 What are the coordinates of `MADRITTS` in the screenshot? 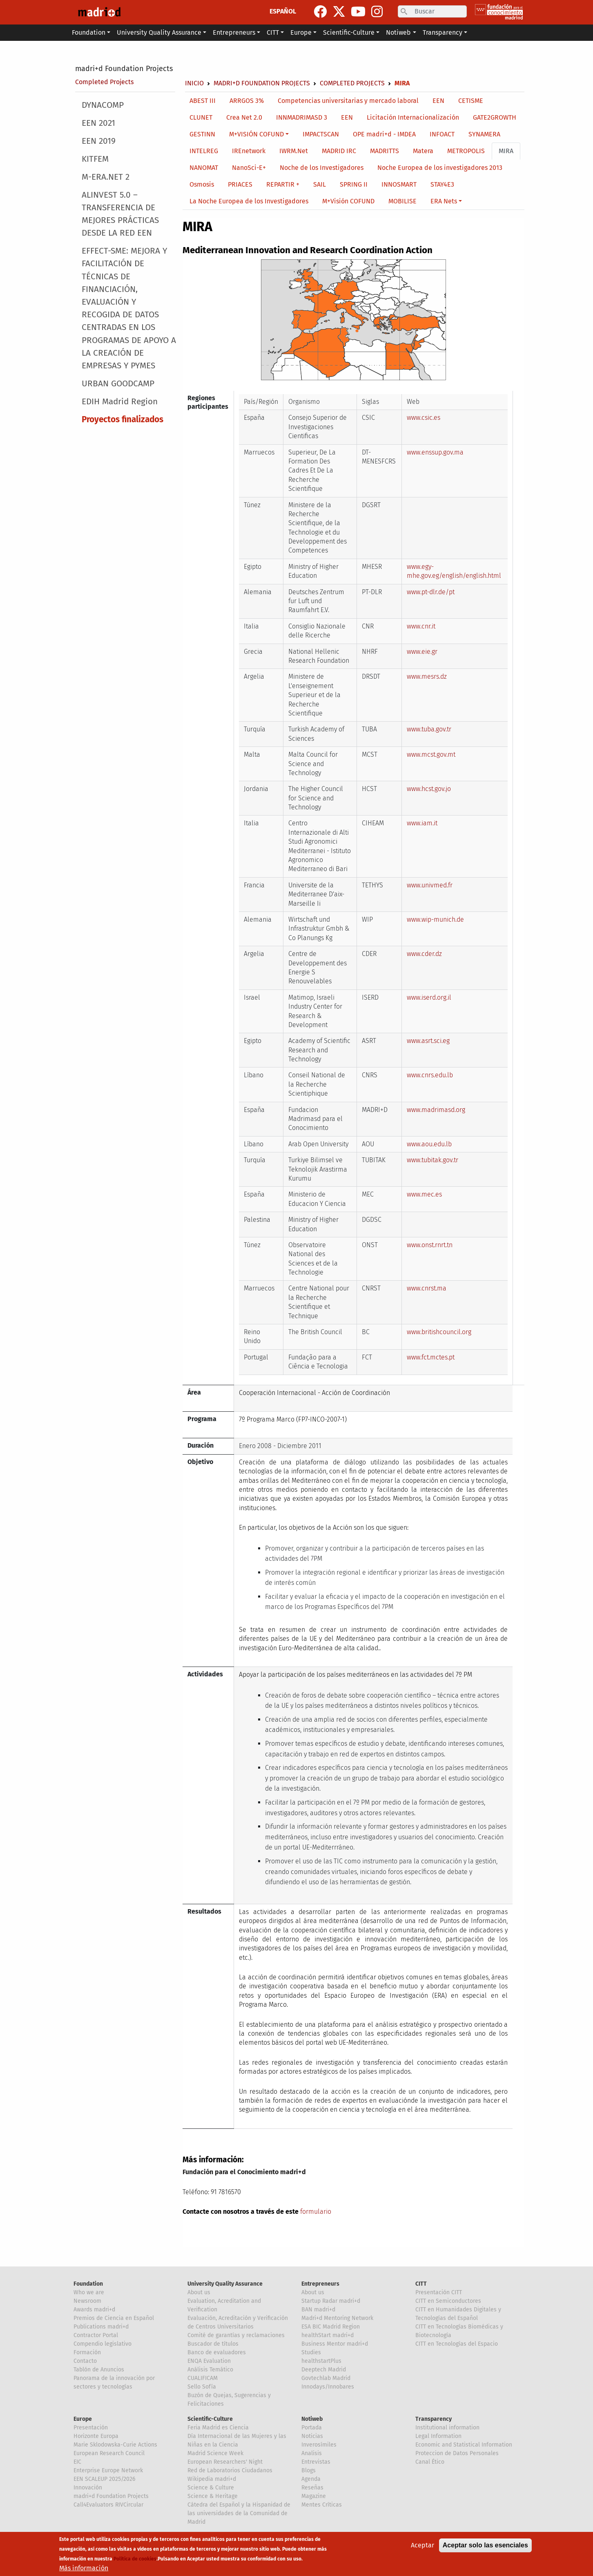 It's located at (384, 151).